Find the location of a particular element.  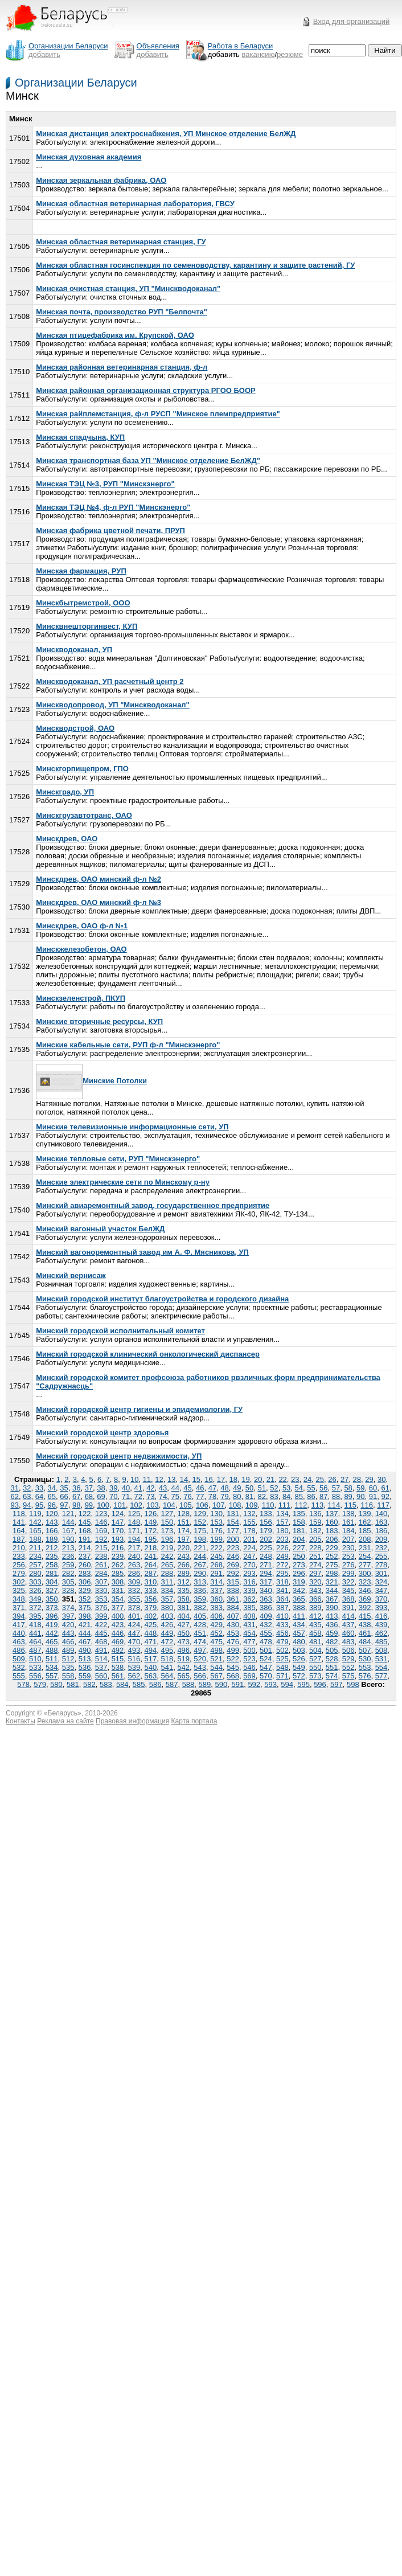

83 is located at coordinates (274, 1496).